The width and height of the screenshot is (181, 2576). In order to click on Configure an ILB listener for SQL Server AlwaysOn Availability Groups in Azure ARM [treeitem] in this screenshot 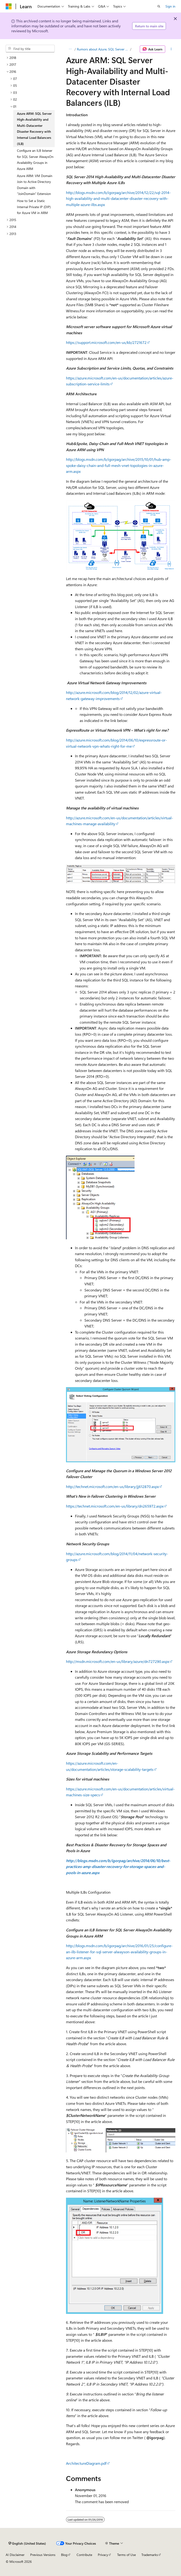, I will do `click(35, 159)`.